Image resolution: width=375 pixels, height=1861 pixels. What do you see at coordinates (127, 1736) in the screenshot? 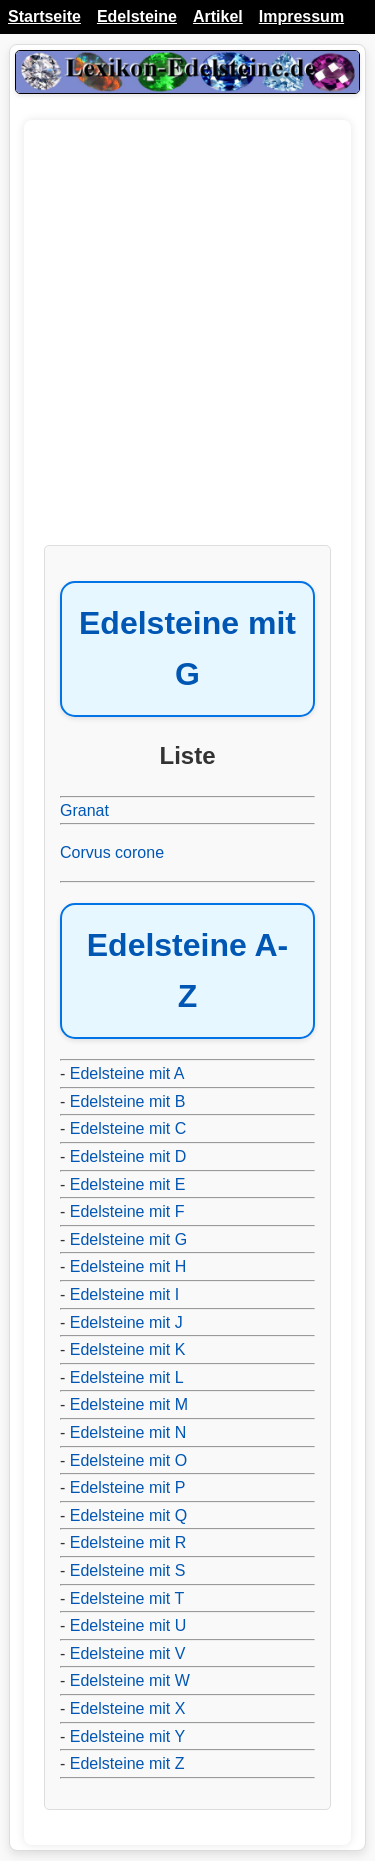
I see `Edelsteine mit Y` at bounding box center [127, 1736].